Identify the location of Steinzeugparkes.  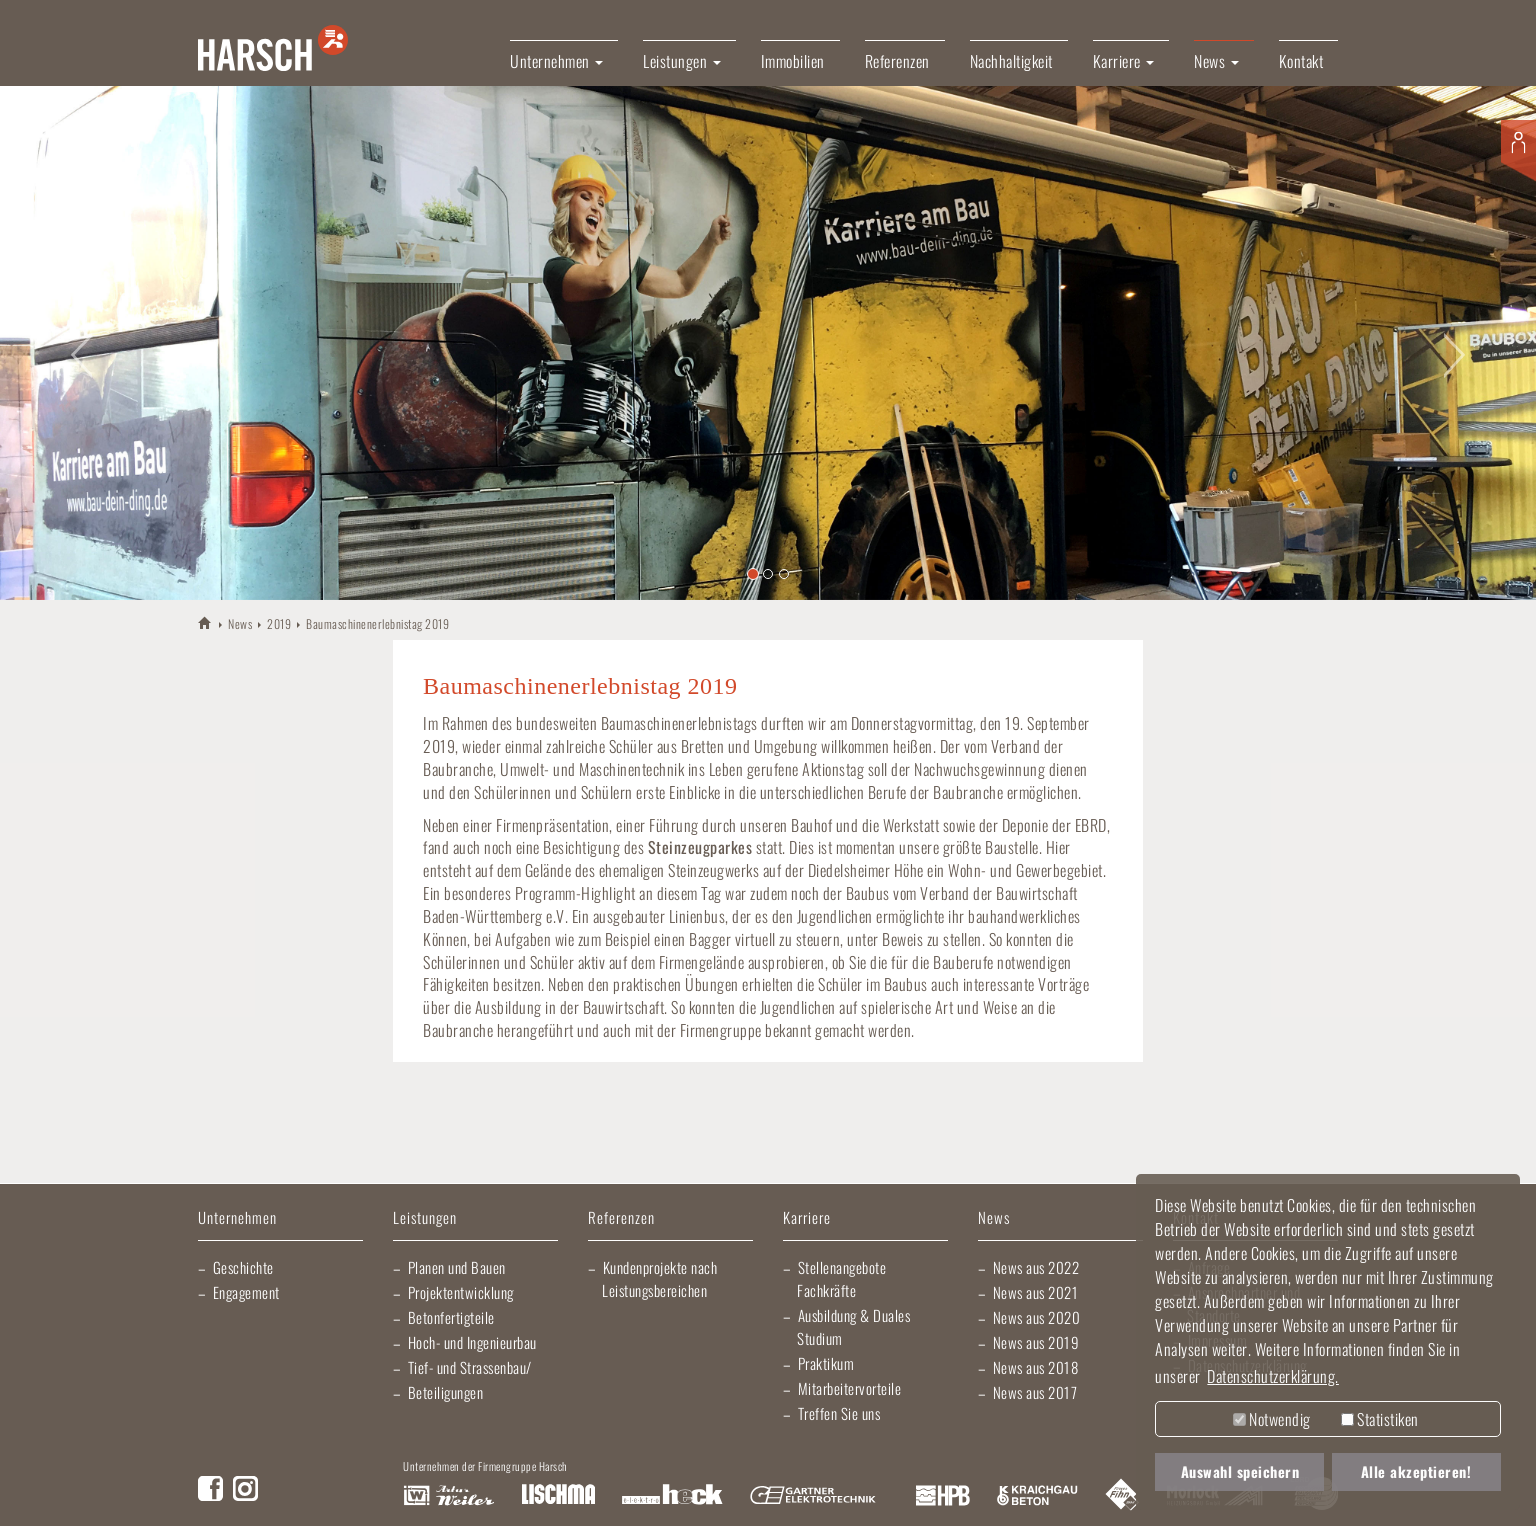
(700, 847).